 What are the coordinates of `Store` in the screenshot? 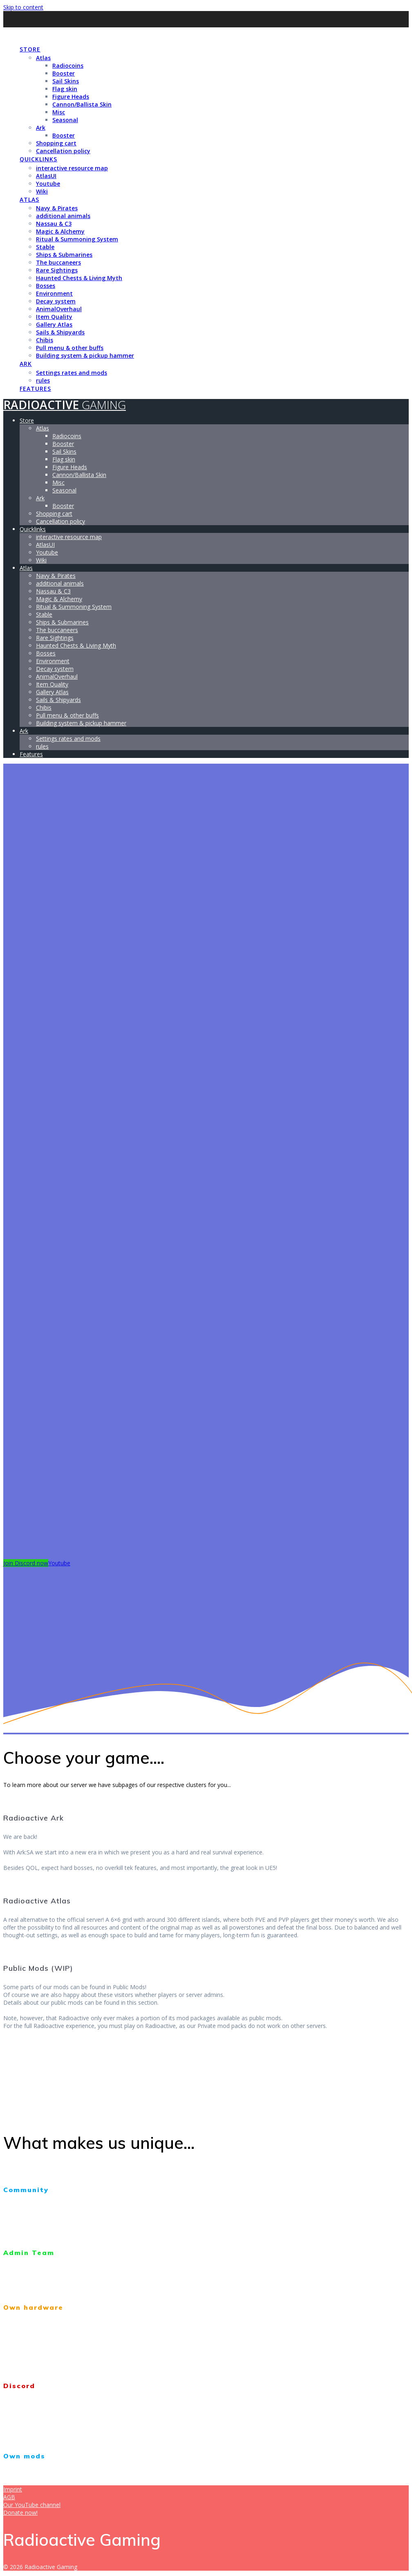 It's located at (30, 49).